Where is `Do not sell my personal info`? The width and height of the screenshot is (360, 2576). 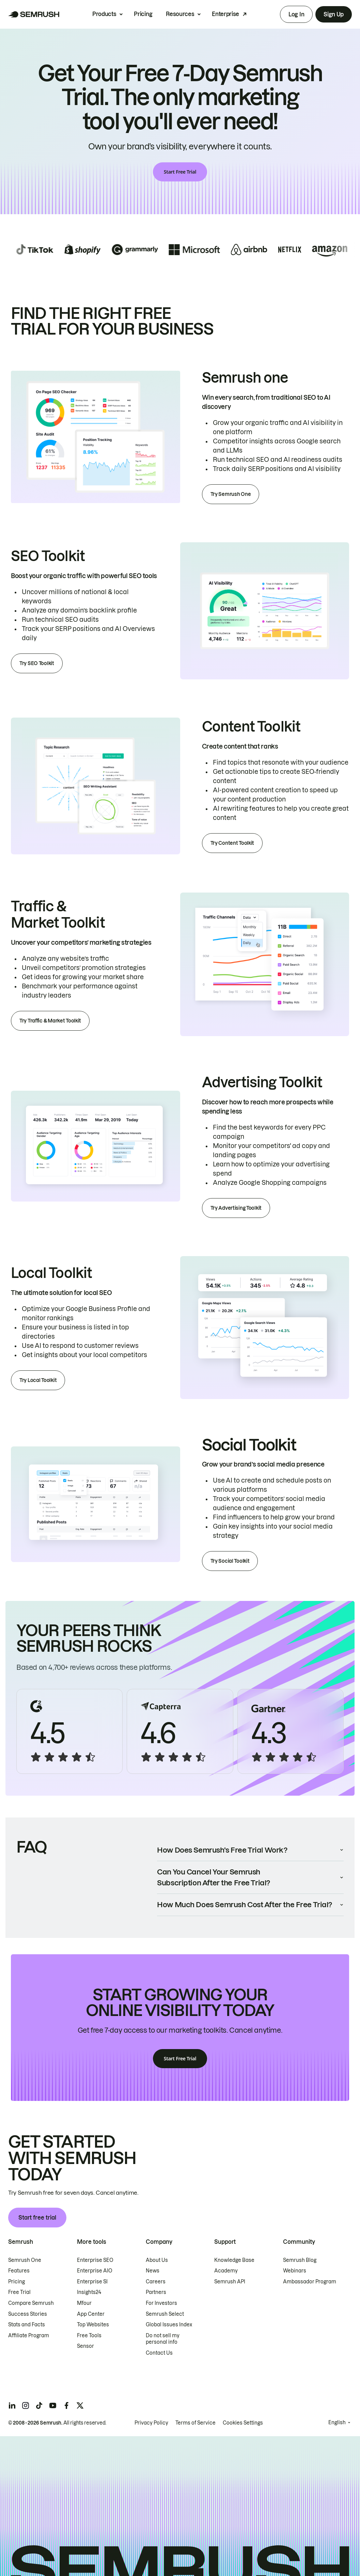
Do not sell my personal info is located at coordinates (162, 2339).